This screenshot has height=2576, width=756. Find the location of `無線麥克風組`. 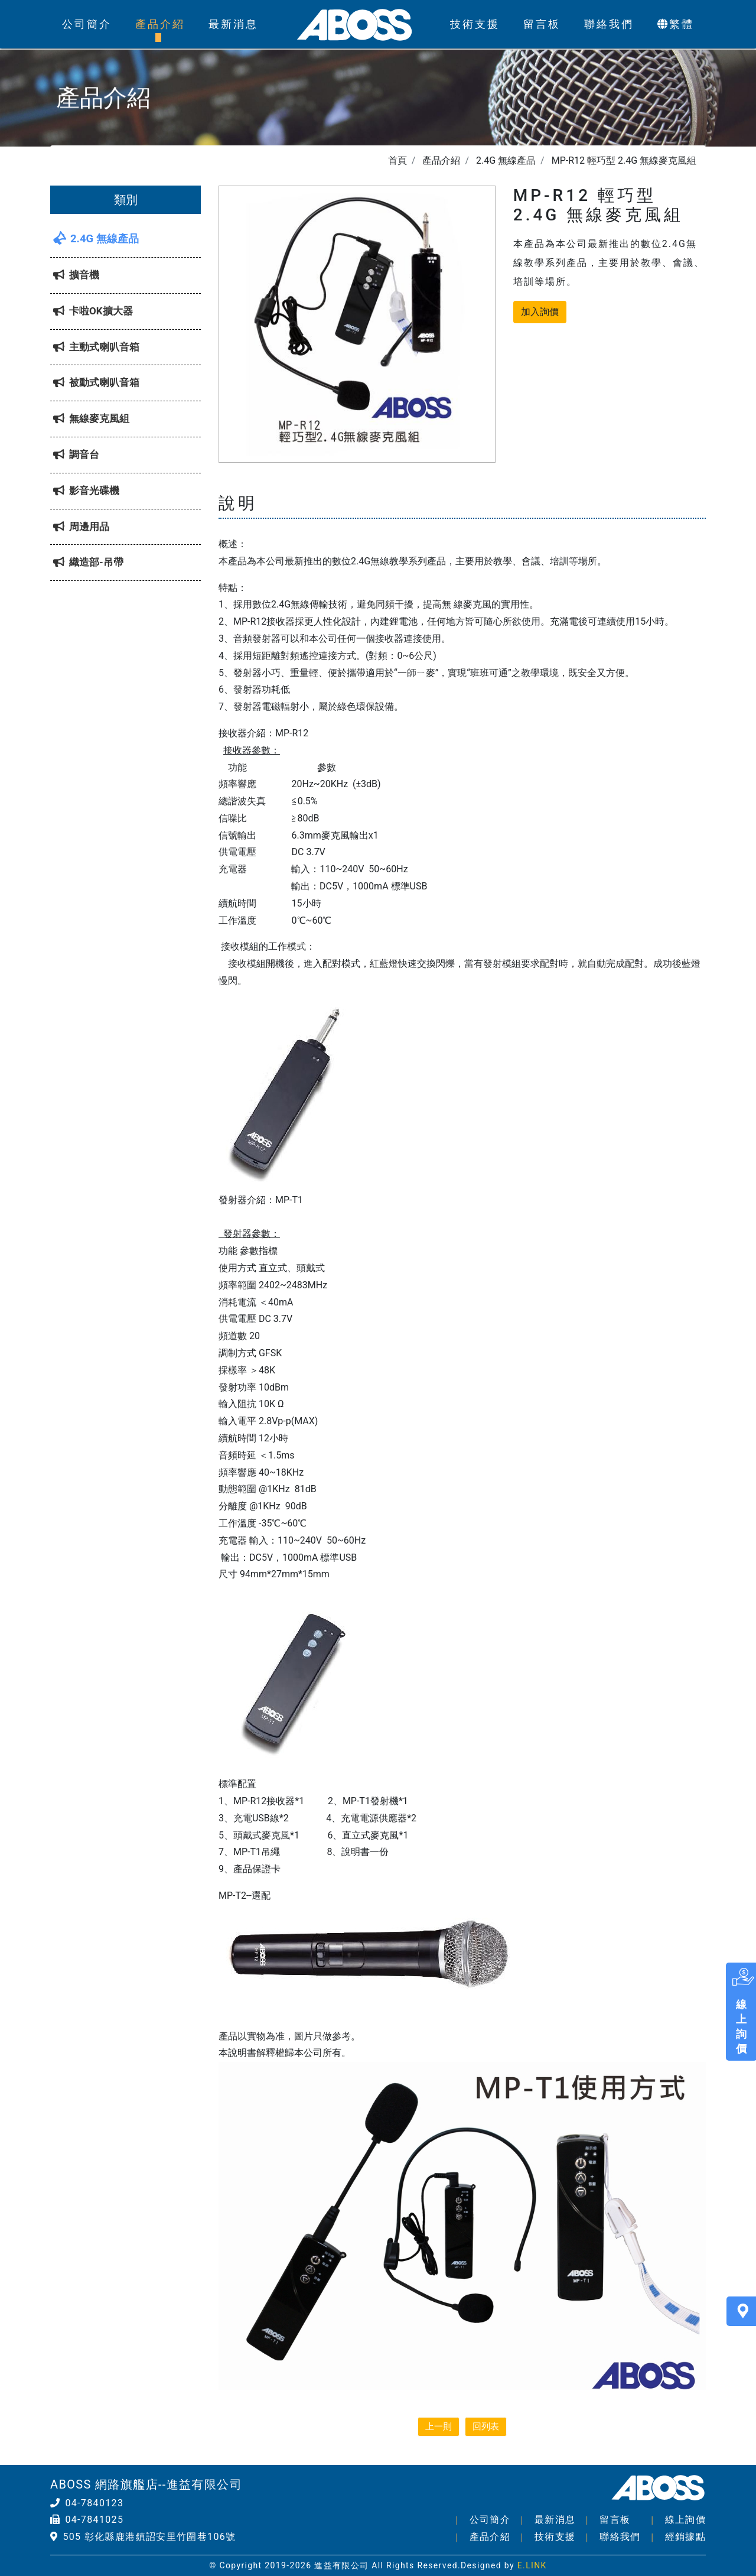

無線麥克風組 is located at coordinates (91, 418).